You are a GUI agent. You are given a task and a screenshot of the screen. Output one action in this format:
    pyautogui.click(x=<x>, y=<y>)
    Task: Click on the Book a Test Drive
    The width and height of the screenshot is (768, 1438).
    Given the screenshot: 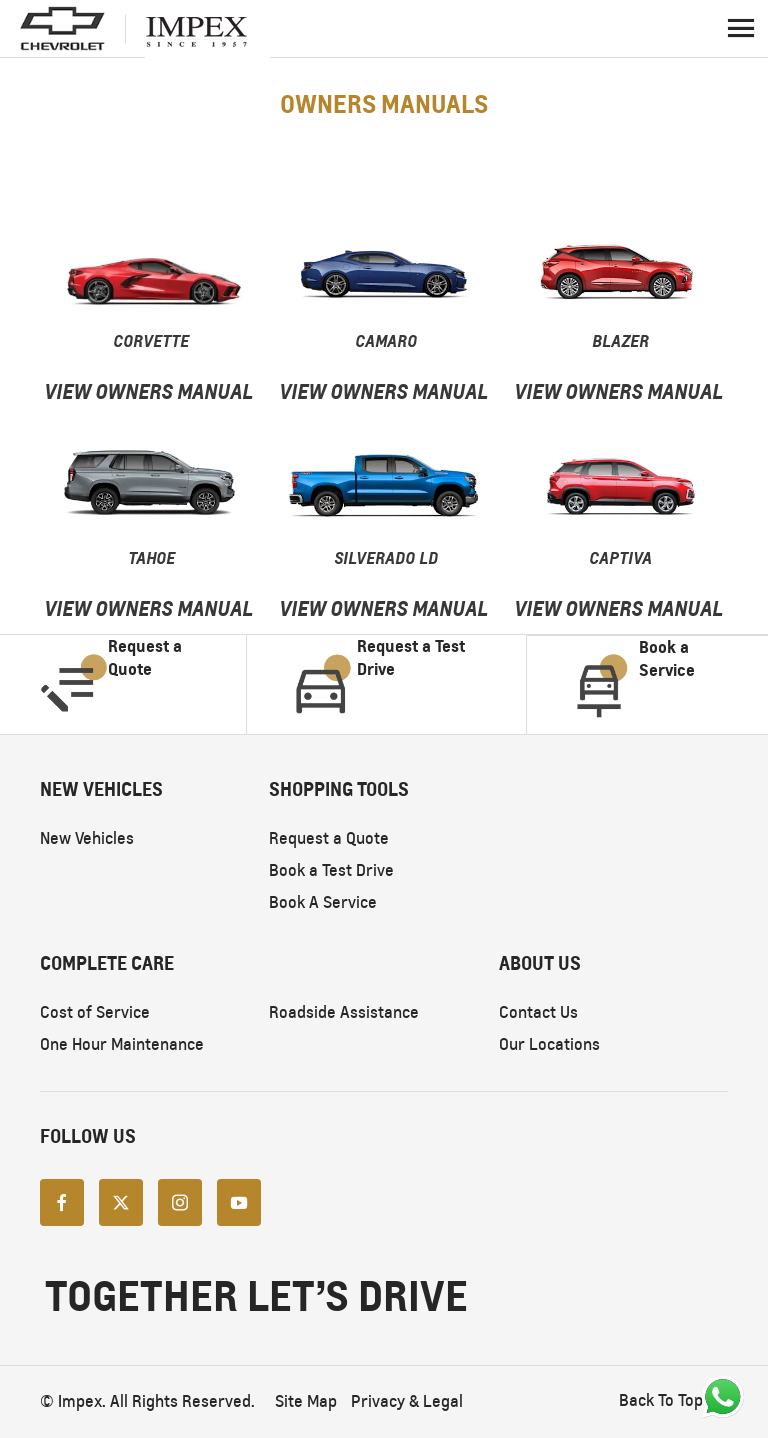 What is the action you would take?
    pyautogui.click(x=331, y=870)
    